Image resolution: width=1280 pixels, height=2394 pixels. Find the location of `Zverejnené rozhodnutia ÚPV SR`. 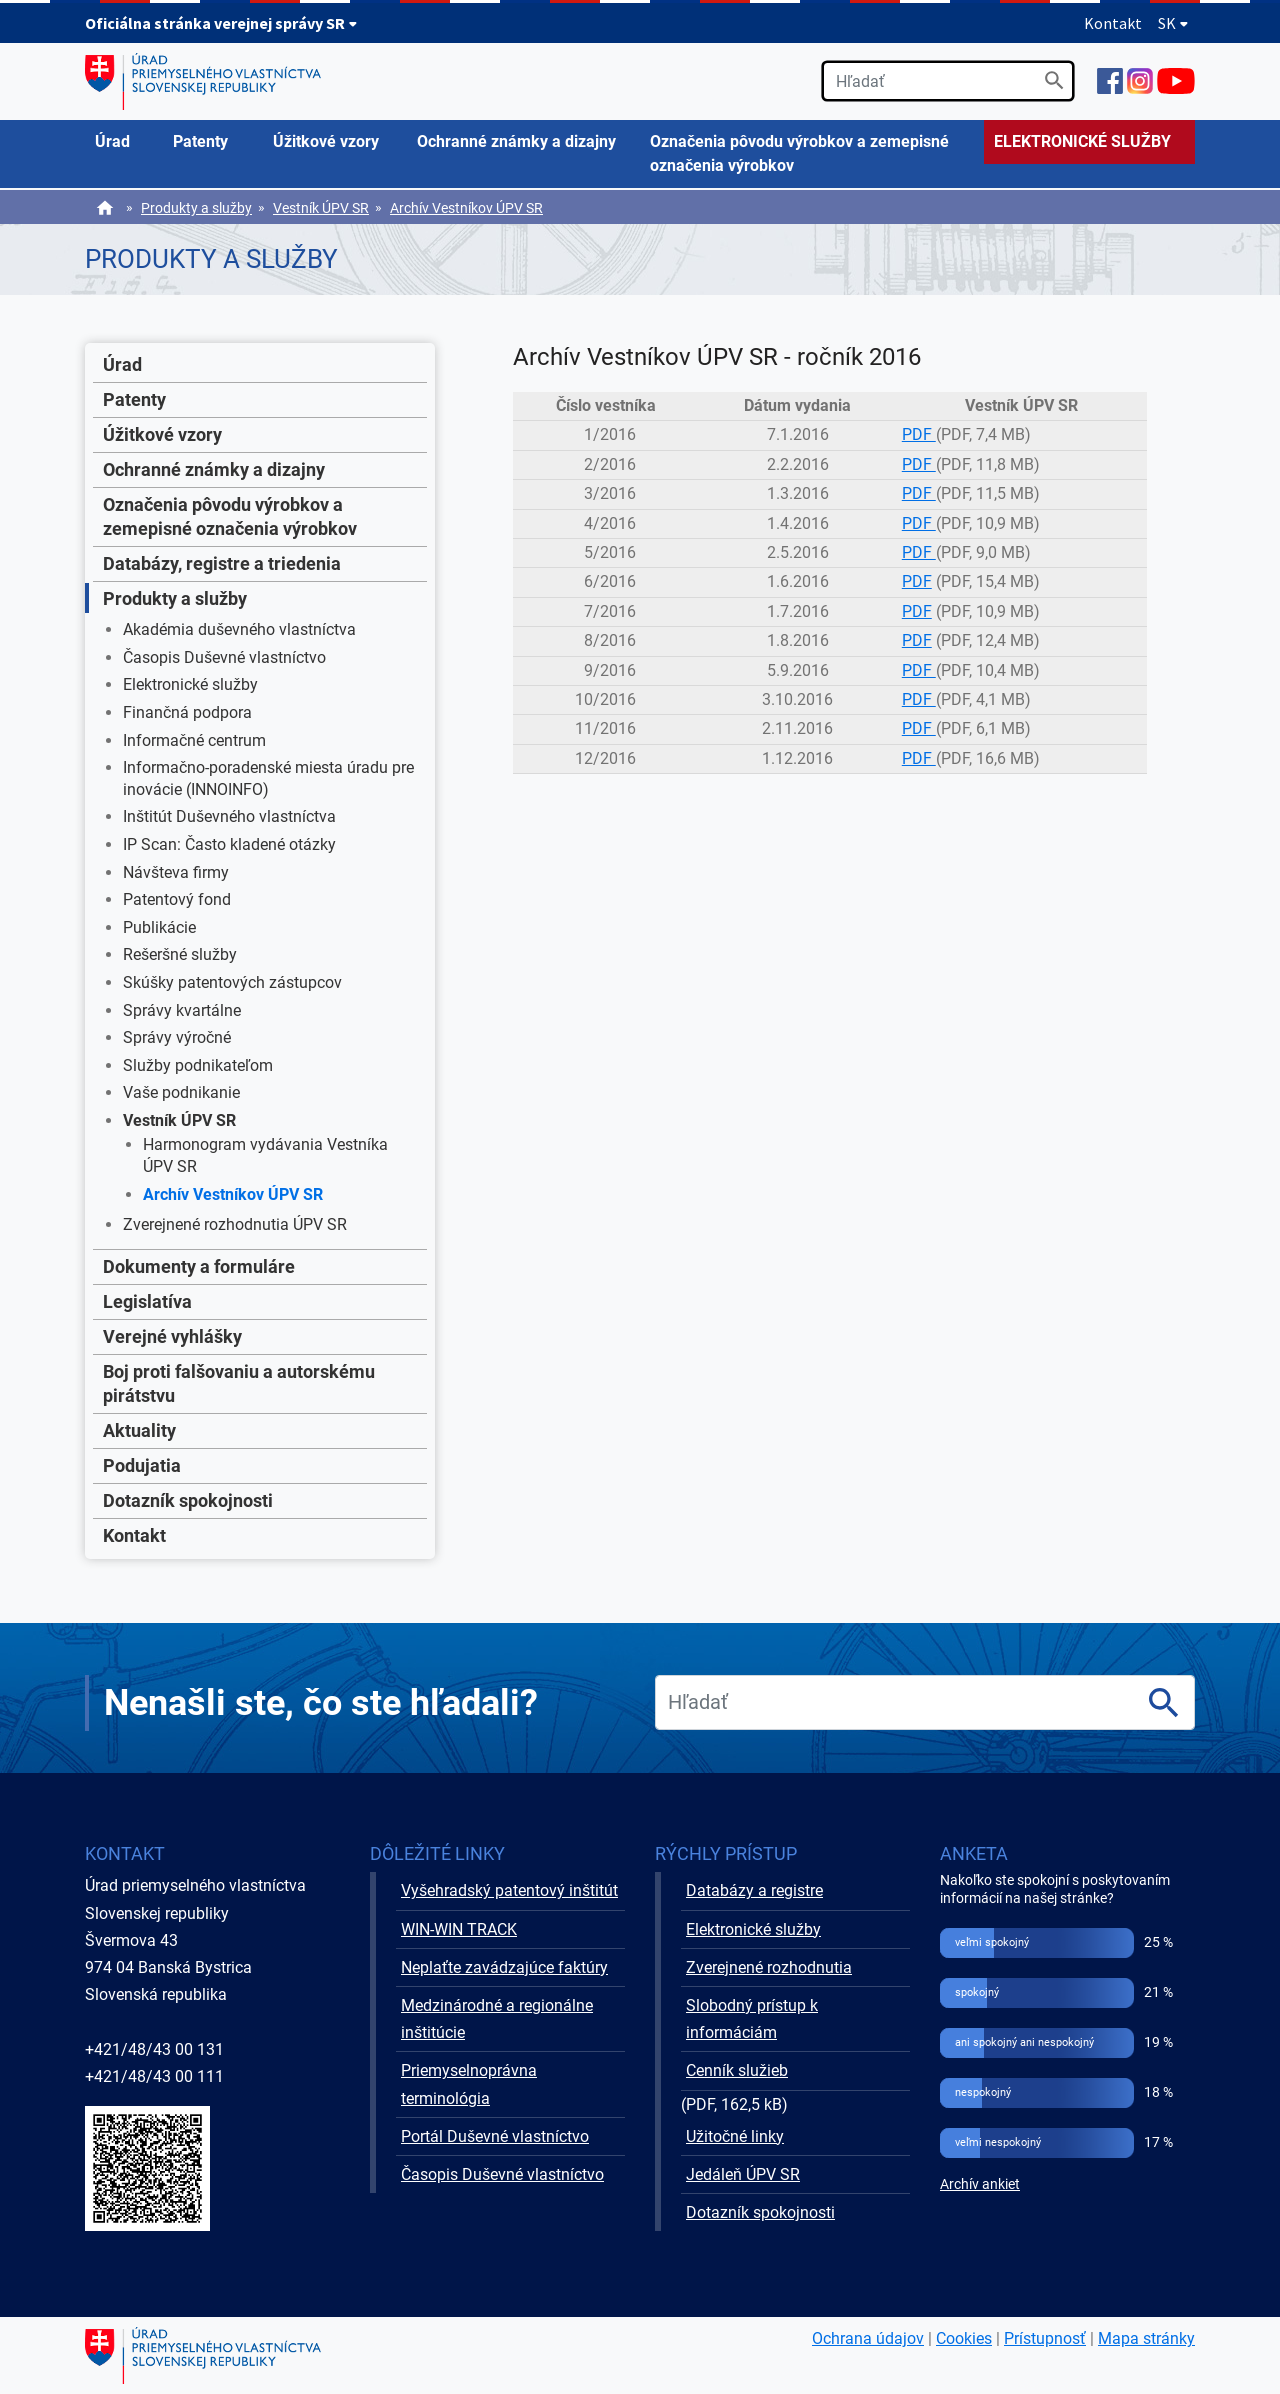

Zverejnené rozhodnutia ÚPV SR is located at coordinates (235, 1224).